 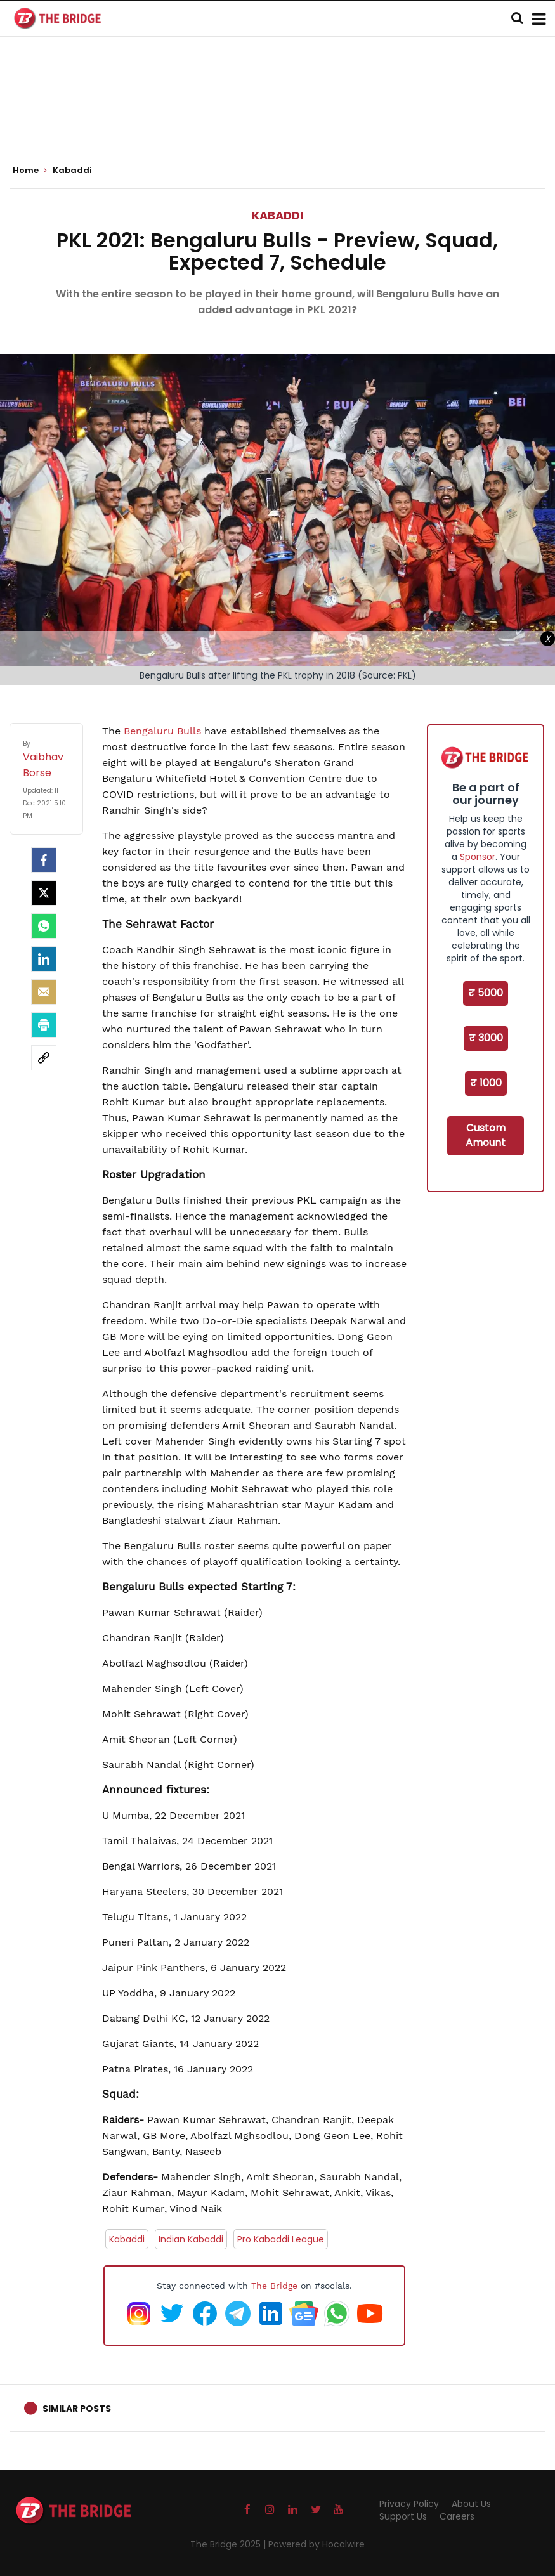 What do you see at coordinates (229, 2544) in the screenshot?
I see `The Bridge 2025 |` at bounding box center [229, 2544].